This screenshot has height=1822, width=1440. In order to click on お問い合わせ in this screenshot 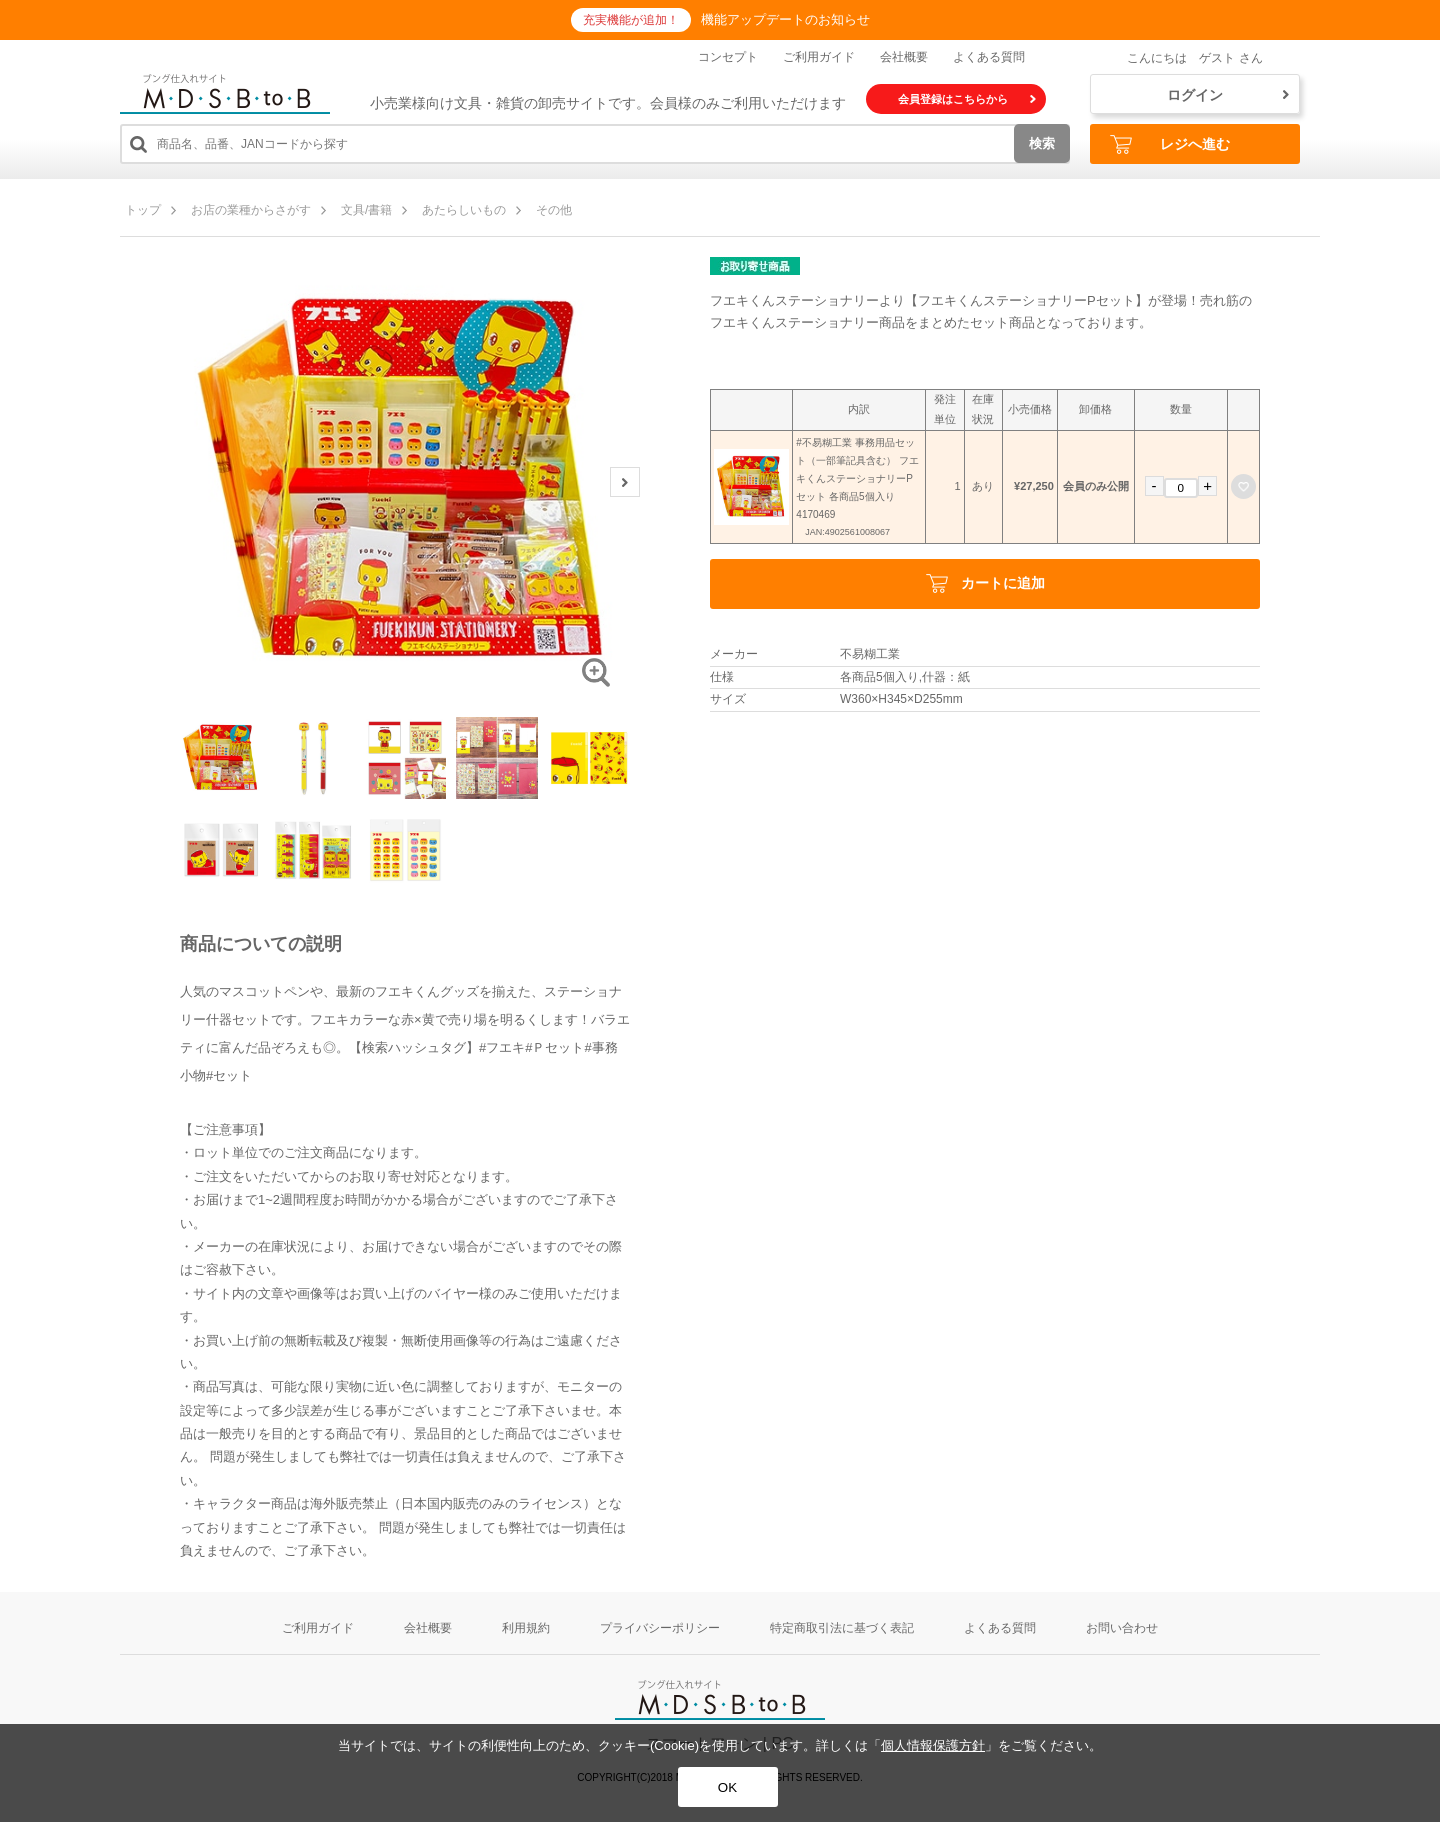, I will do `click(1122, 1628)`.